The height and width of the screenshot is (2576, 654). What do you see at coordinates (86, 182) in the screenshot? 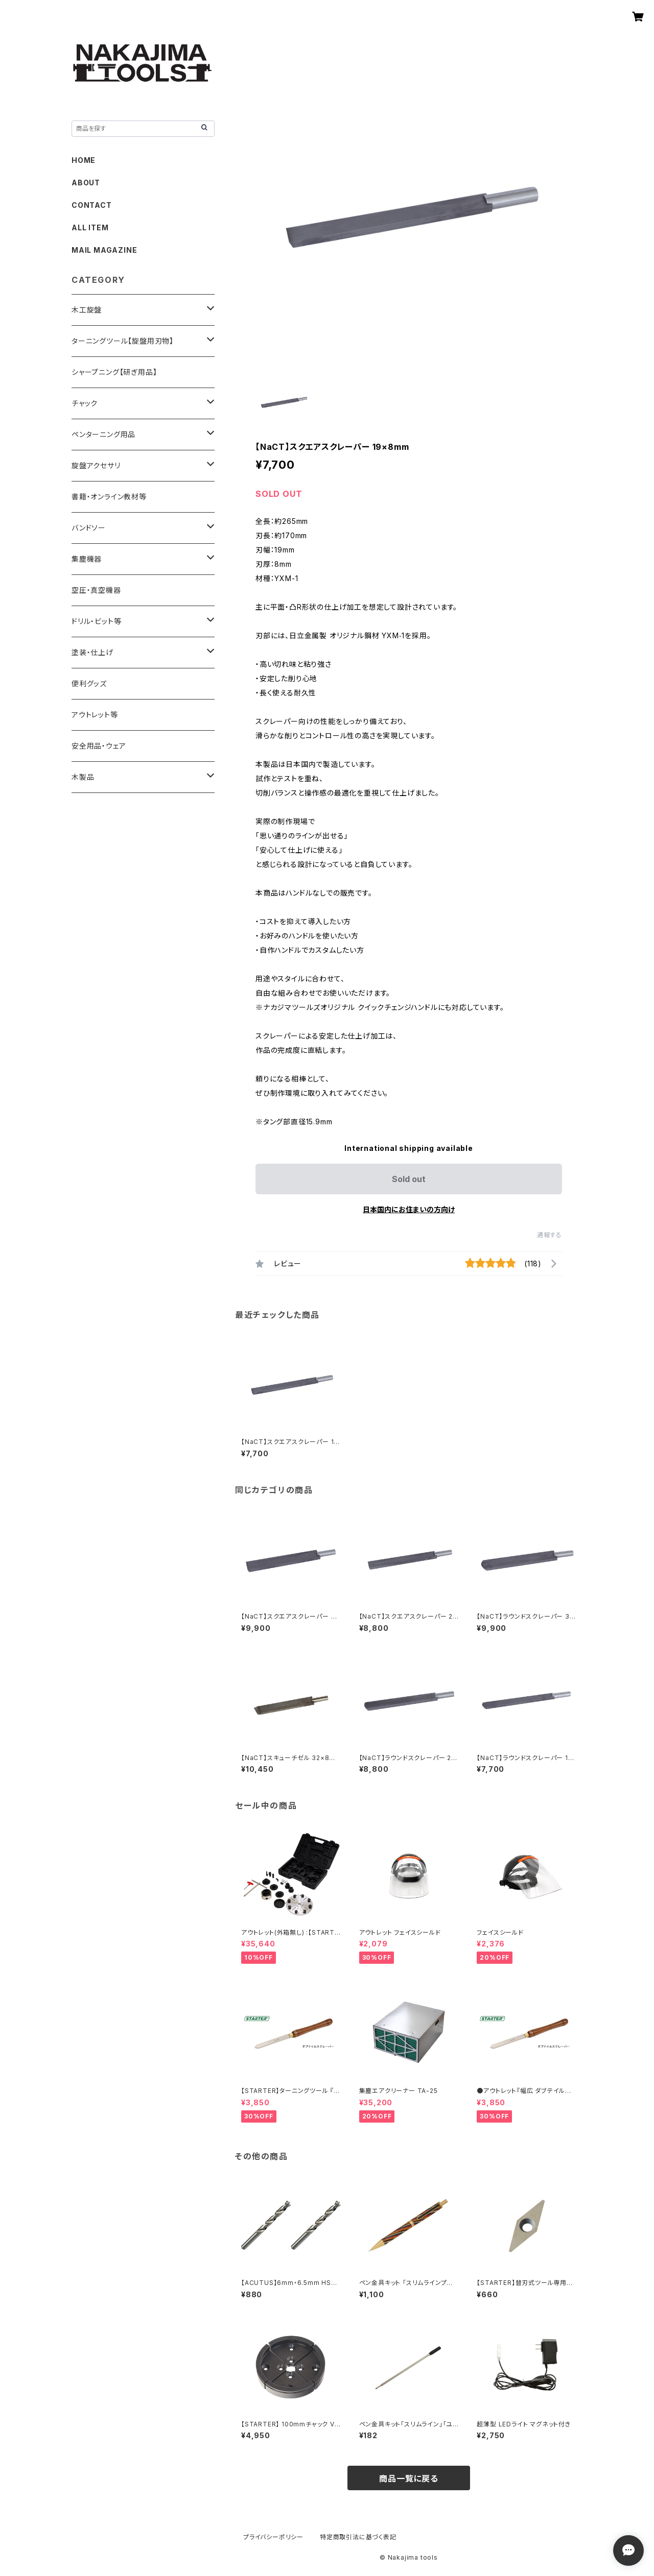
I see `ABOUT` at bounding box center [86, 182].